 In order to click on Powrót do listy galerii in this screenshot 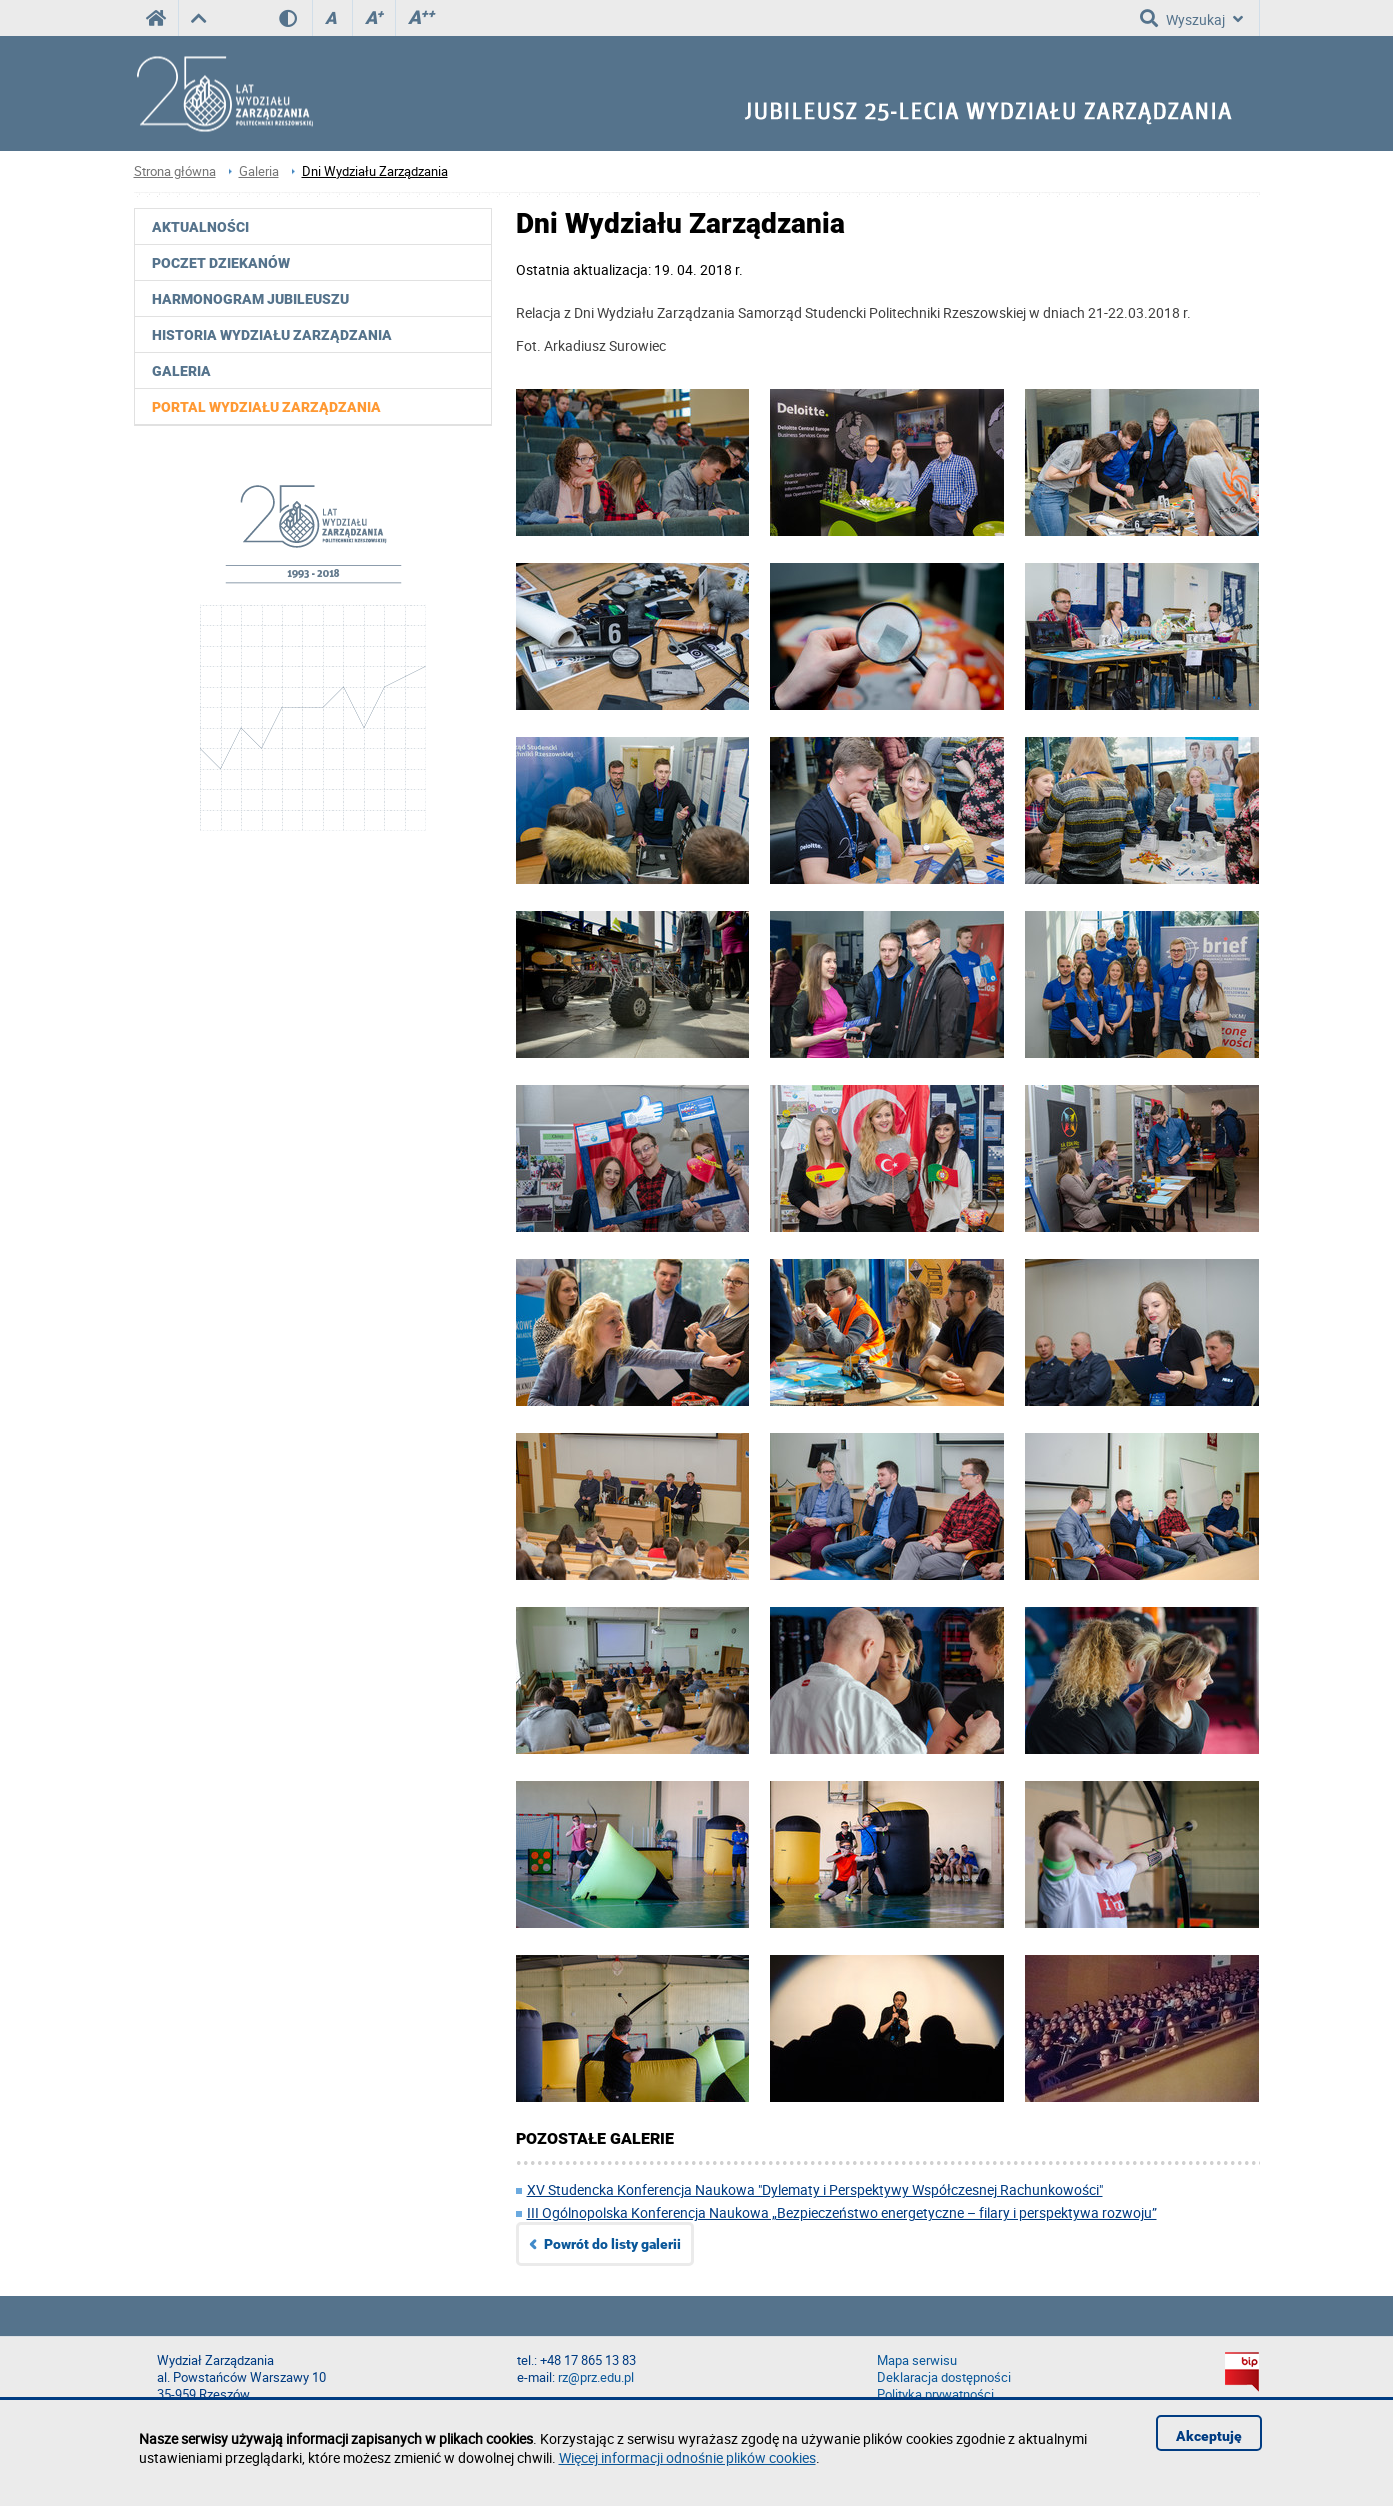, I will do `click(612, 2244)`.